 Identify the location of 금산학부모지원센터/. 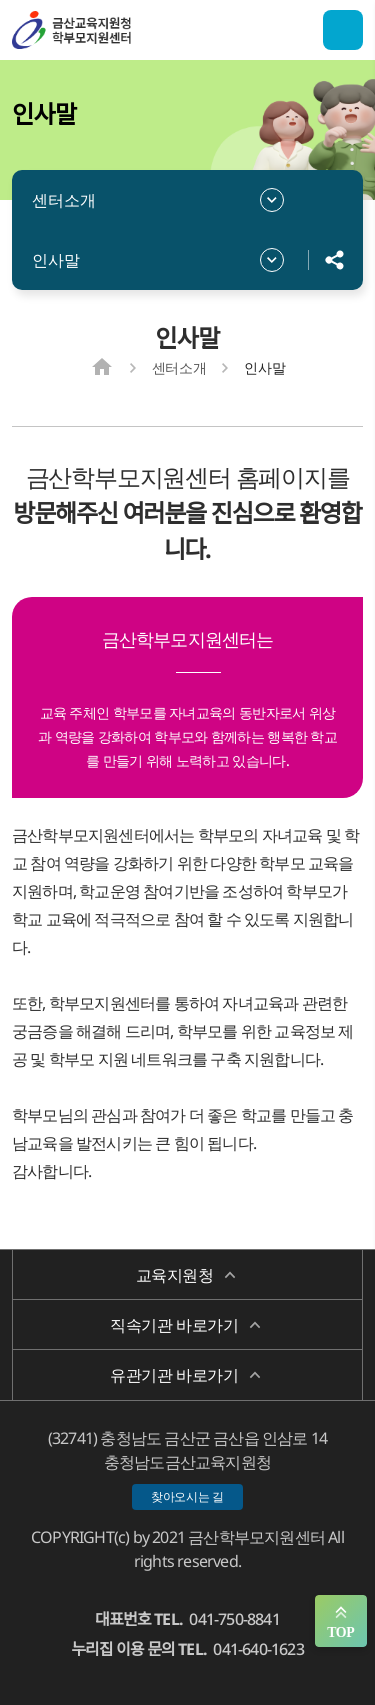
(112, 30).